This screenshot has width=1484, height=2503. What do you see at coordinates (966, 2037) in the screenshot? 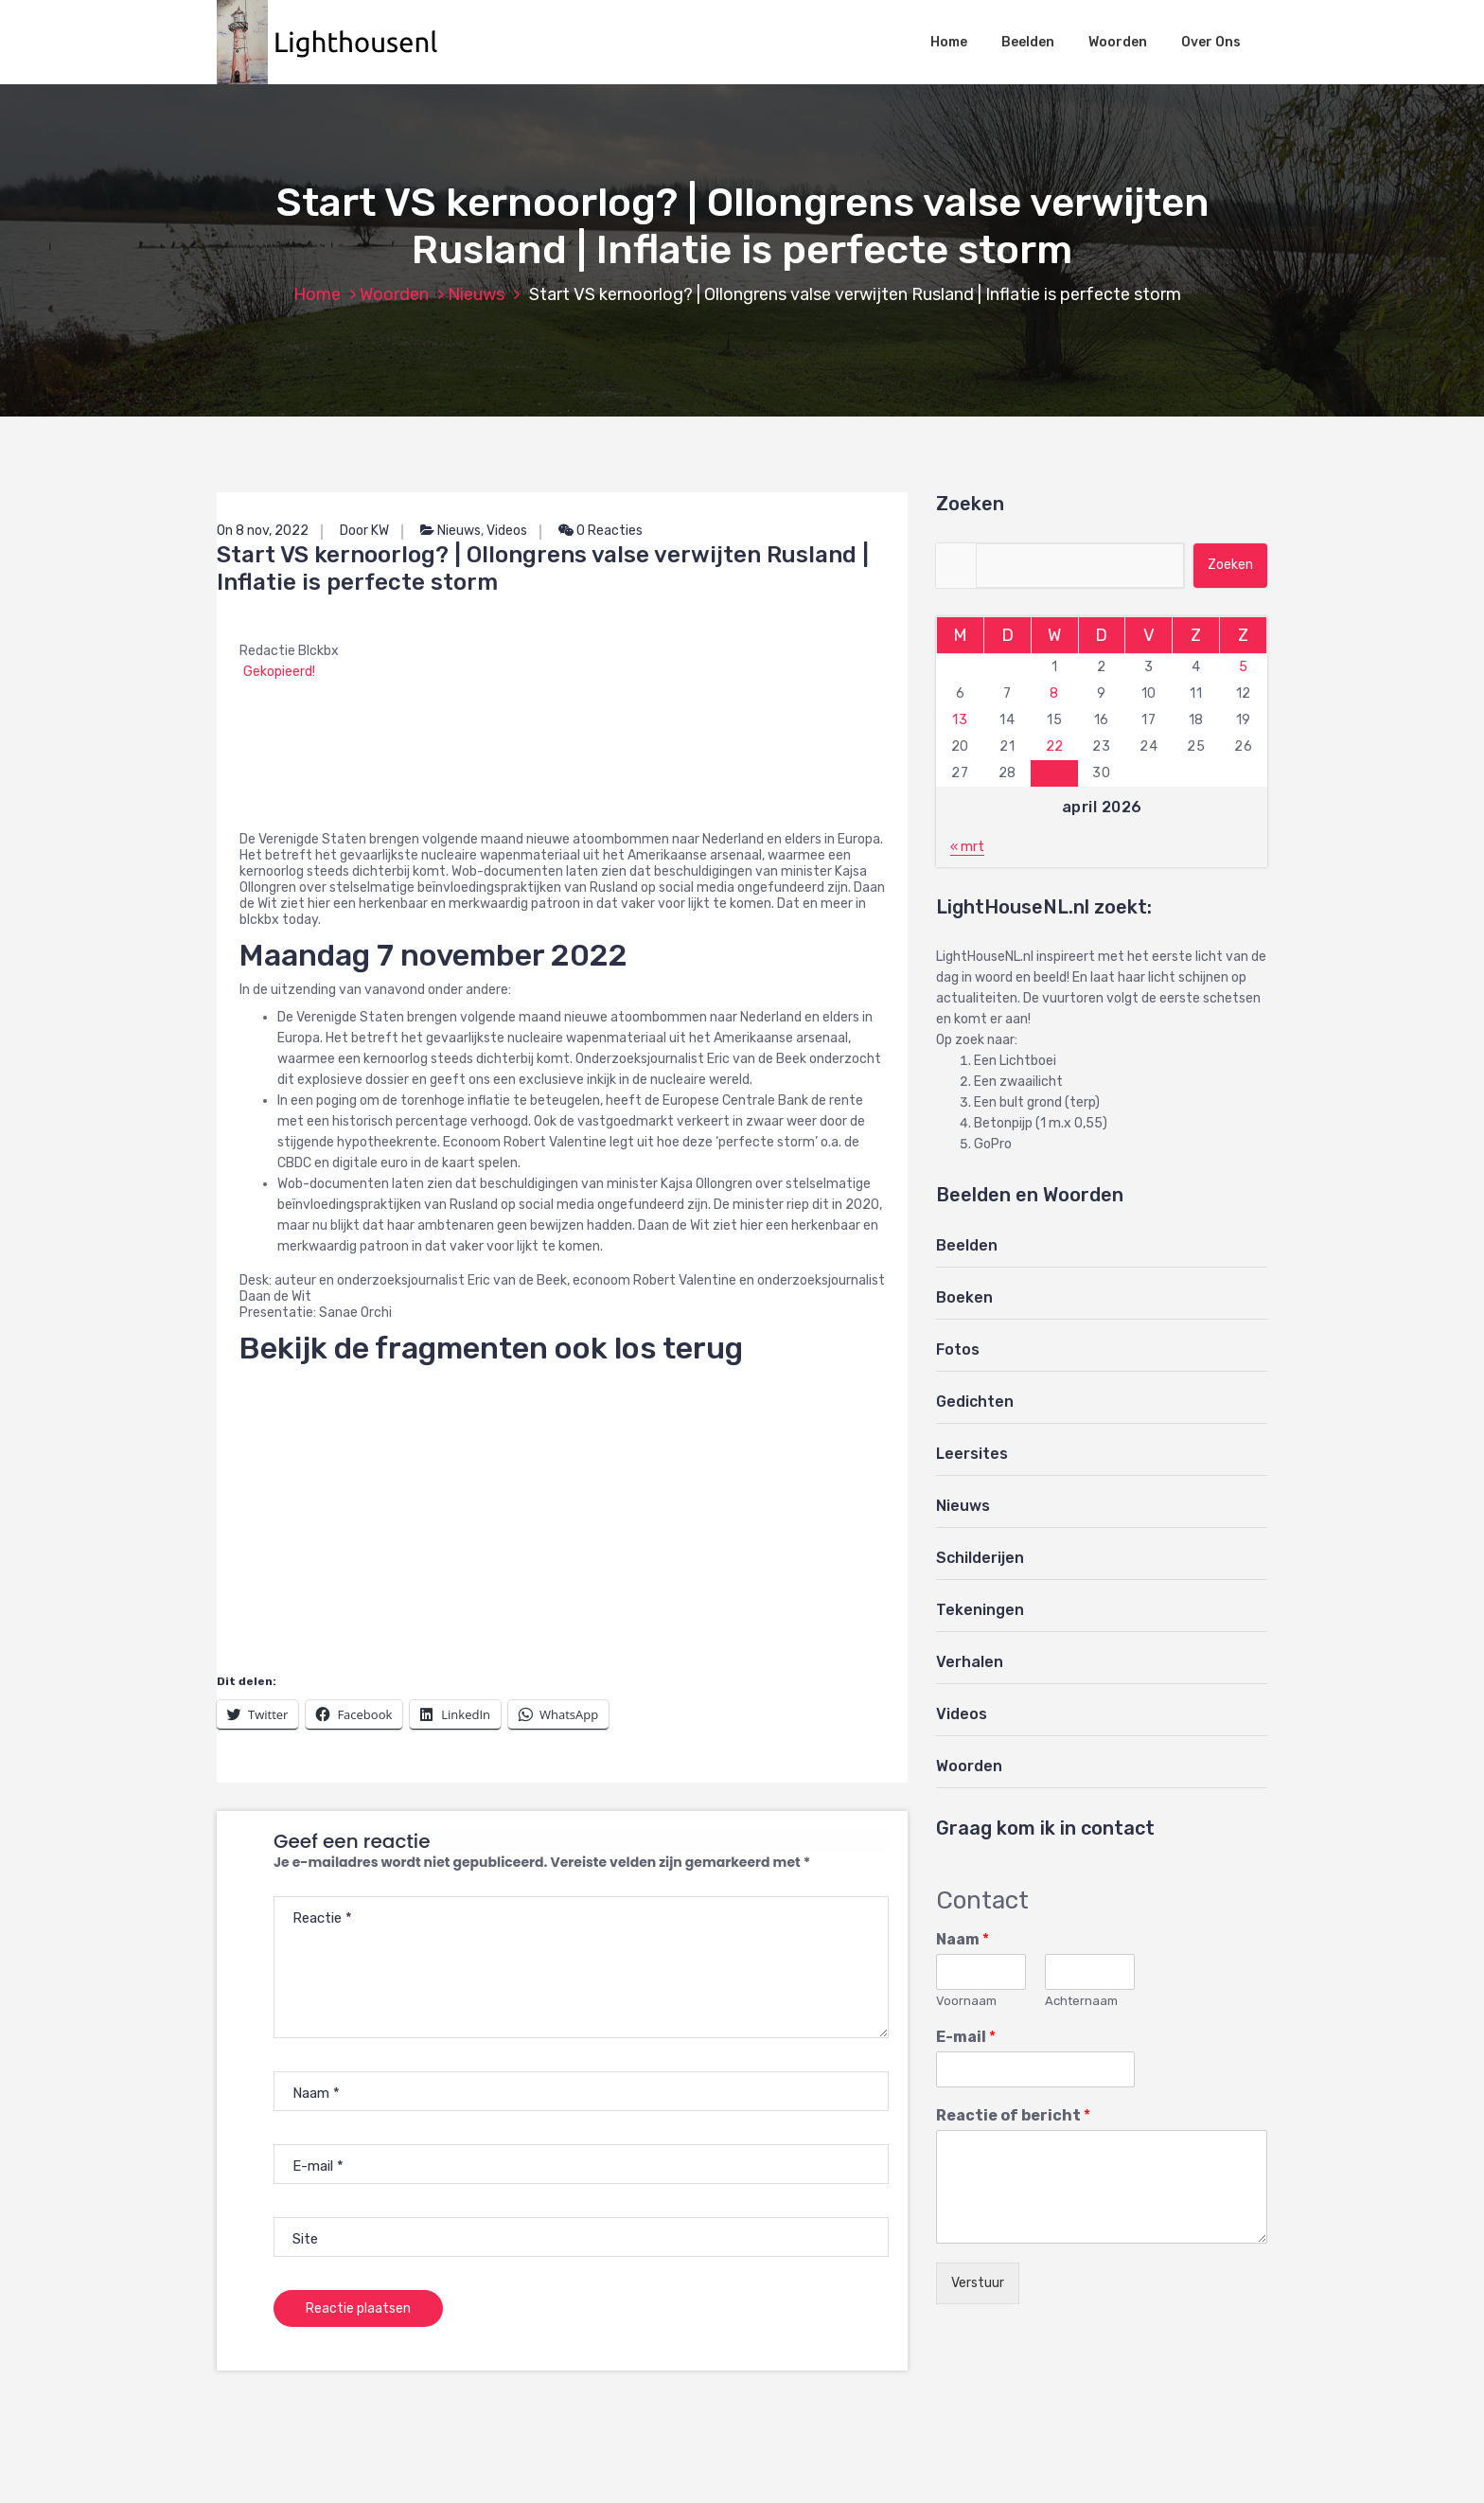
I see `E-mail` at bounding box center [966, 2037].